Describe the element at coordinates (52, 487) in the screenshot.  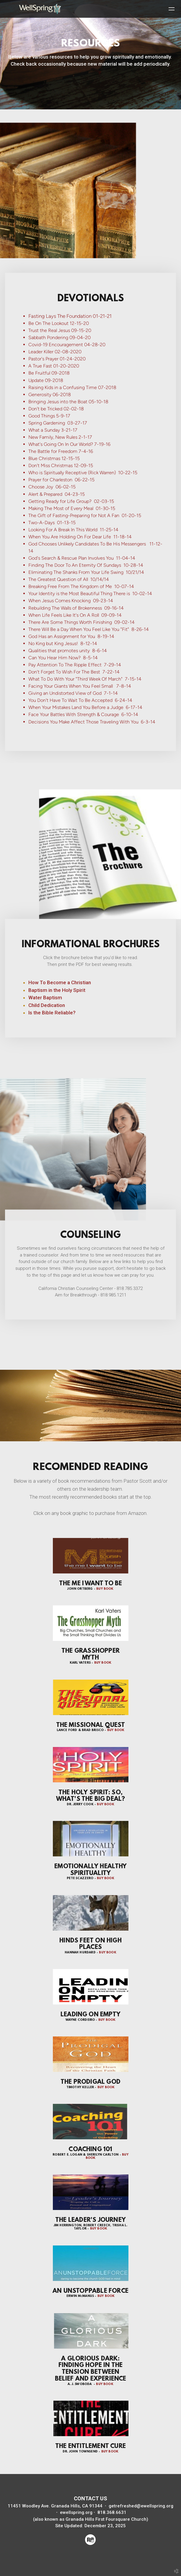
I see `Choose Joy 06-02-15` at that location.